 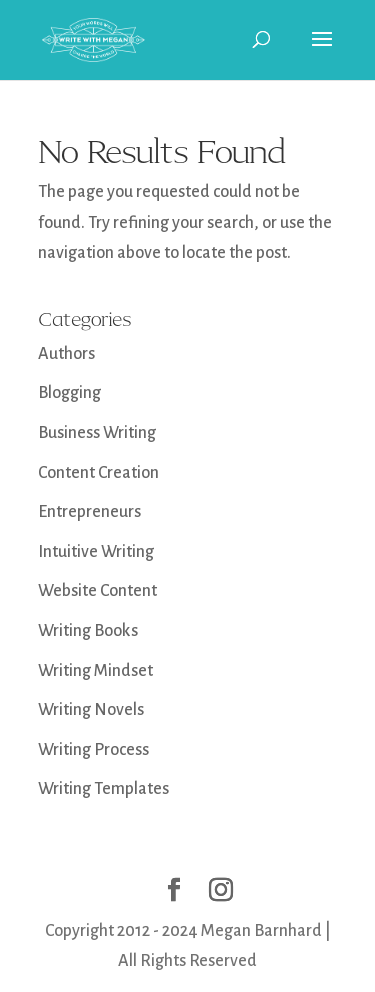 What do you see at coordinates (66, 354) in the screenshot?
I see `Authors` at bounding box center [66, 354].